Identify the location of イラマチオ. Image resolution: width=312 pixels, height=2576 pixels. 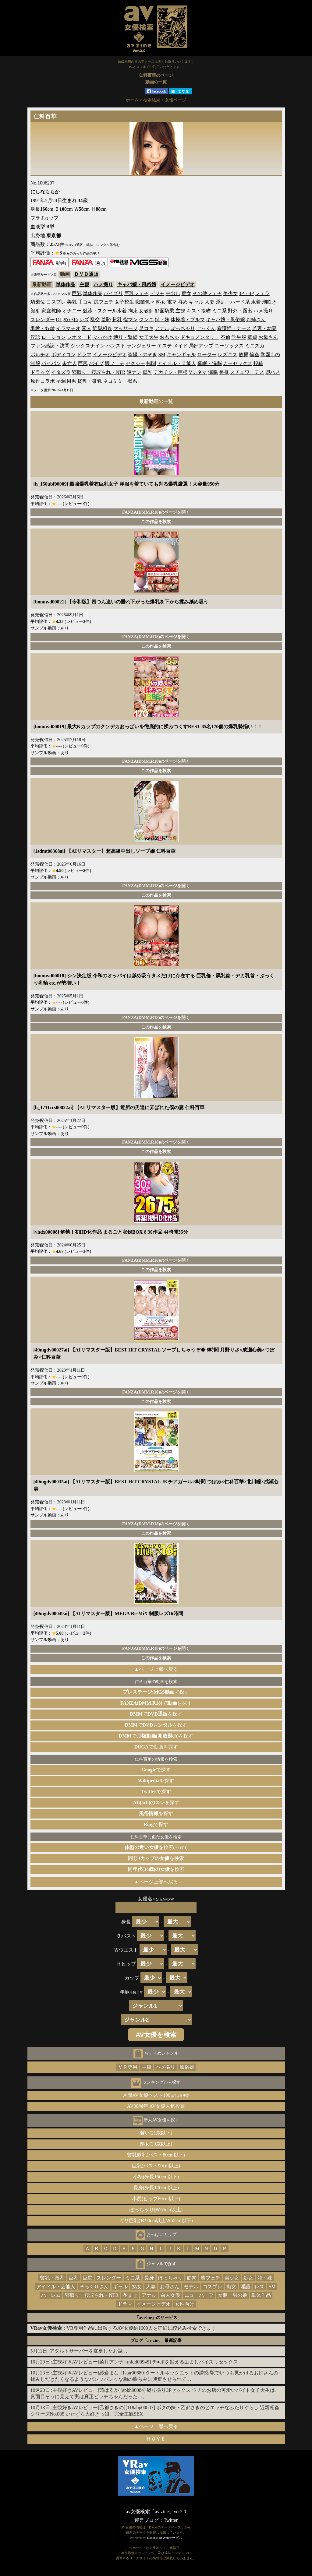
(68, 328).